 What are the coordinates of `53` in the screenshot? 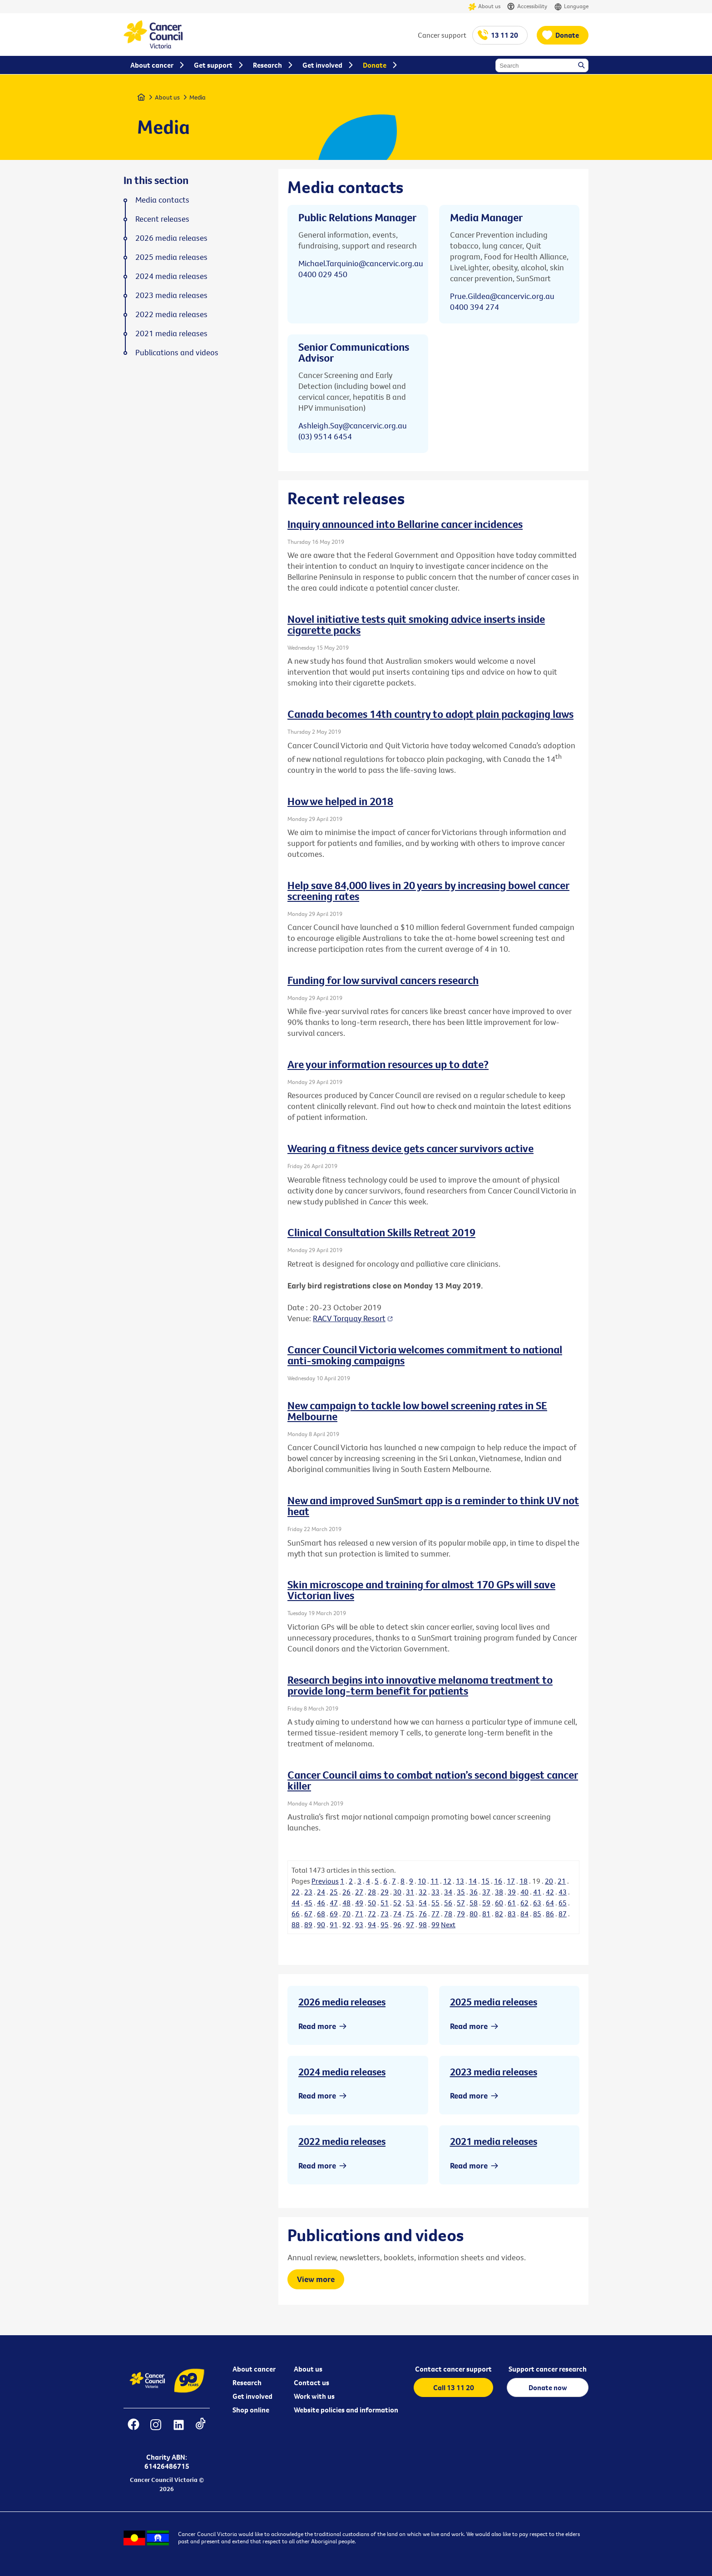 It's located at (410, 1902).